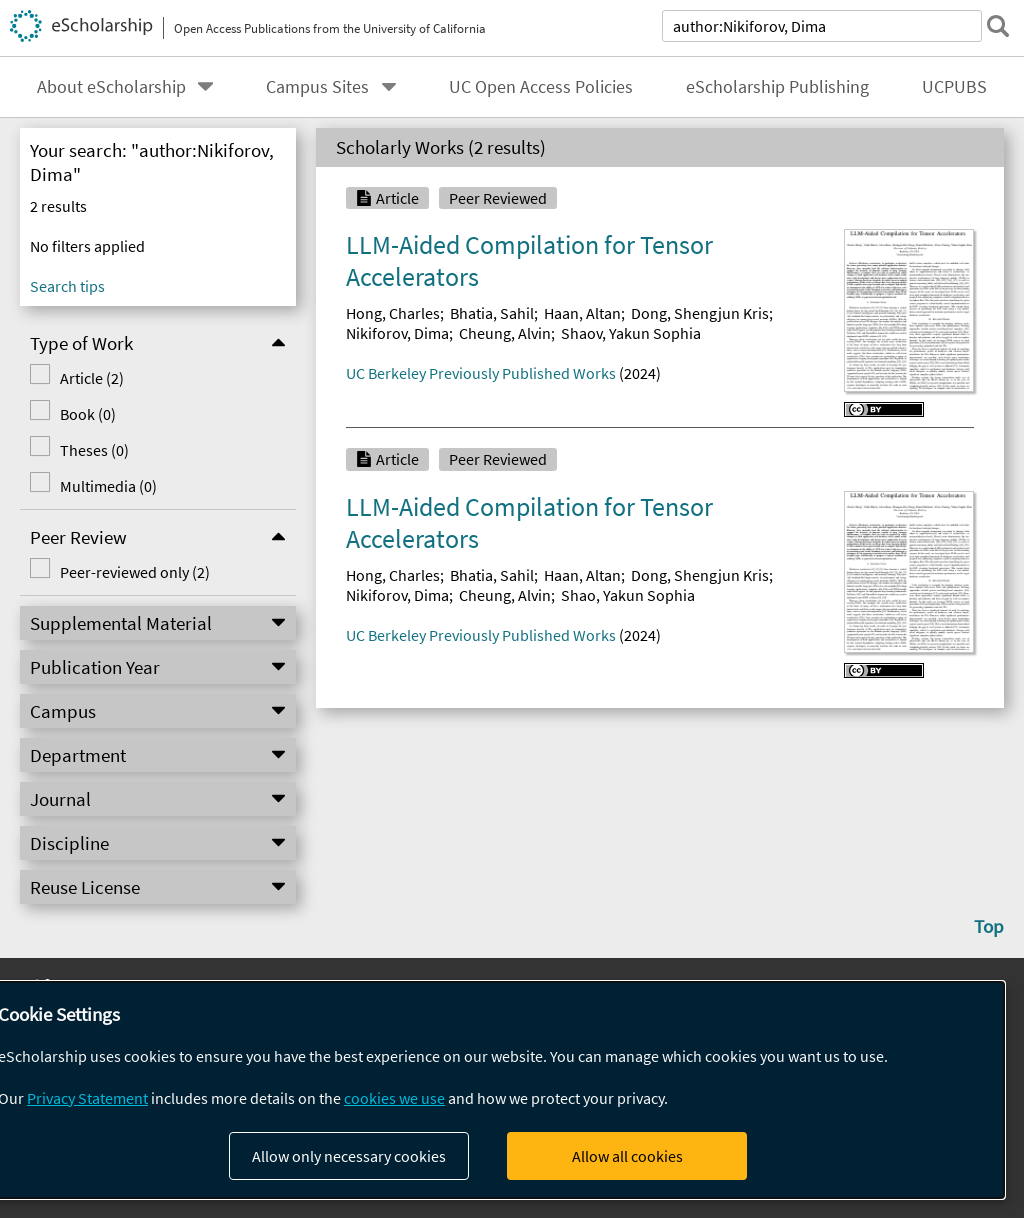  I want to click on Theses (0), so click(94, 450).